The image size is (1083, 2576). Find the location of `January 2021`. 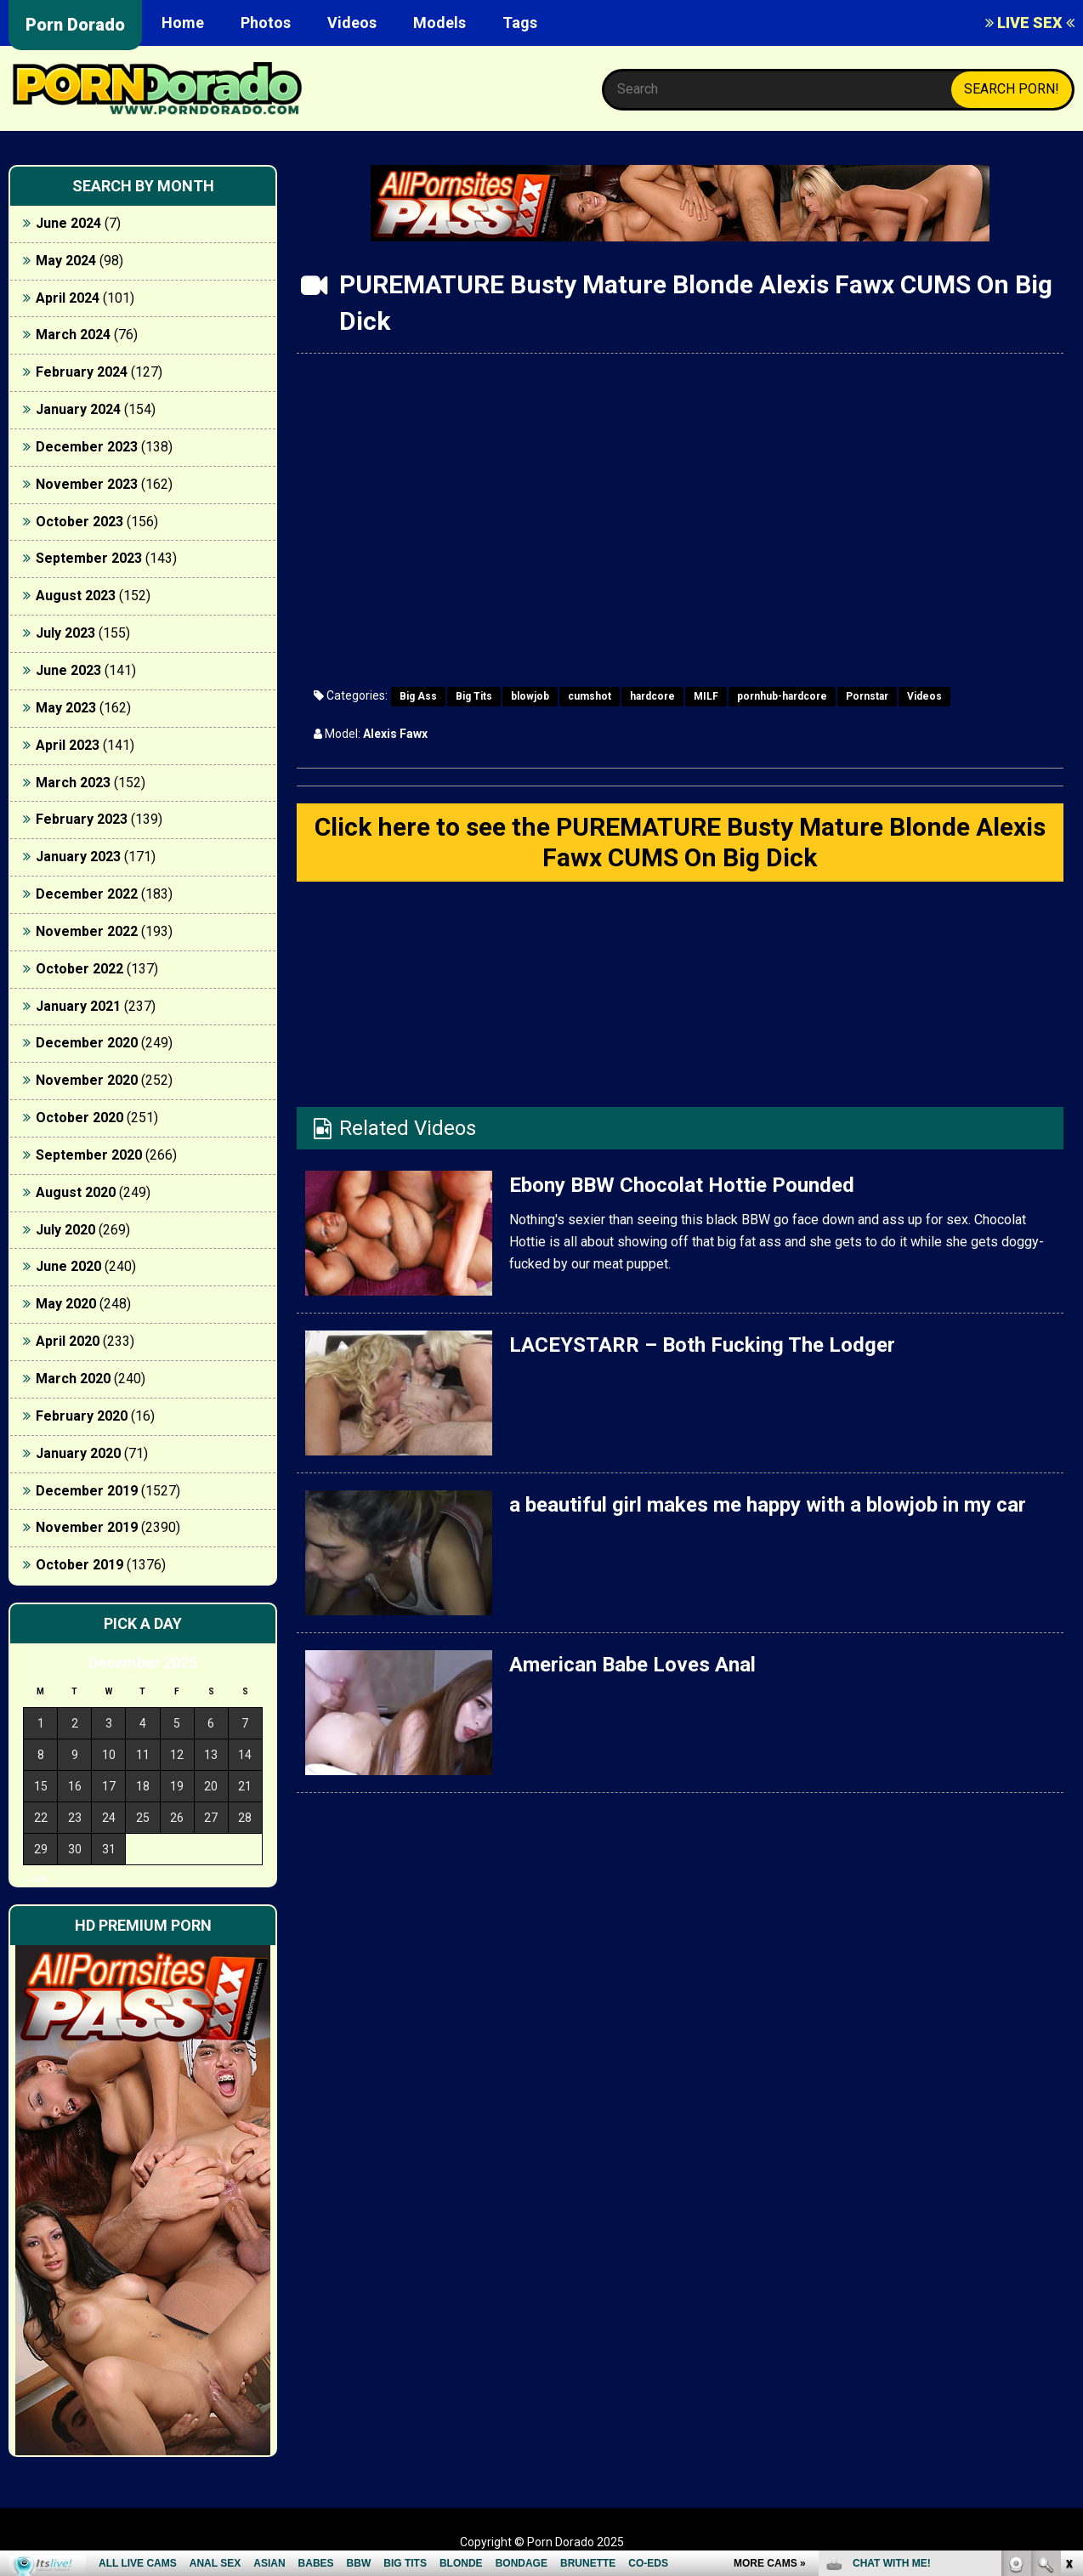

January 2021 is located at coordinates (78, 1006).